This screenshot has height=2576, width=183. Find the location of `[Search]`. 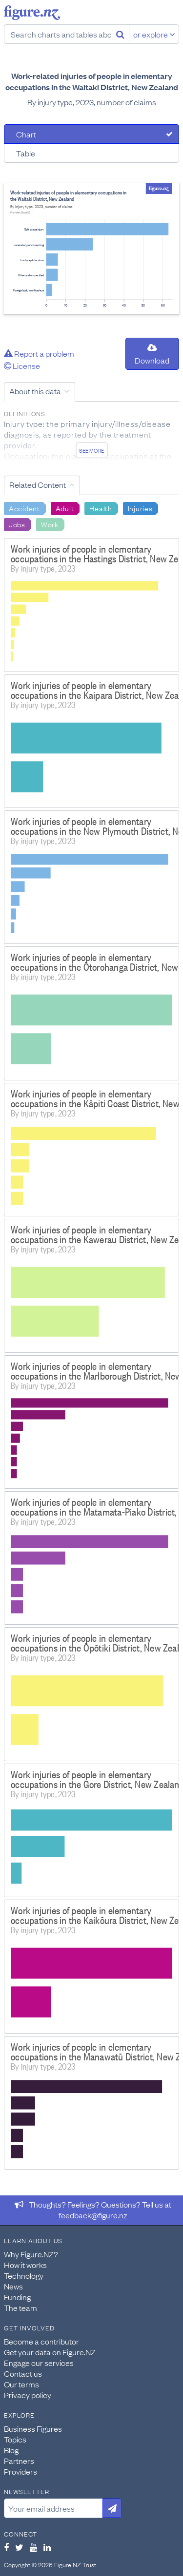

[Search] is located at coordinates (120, 34).